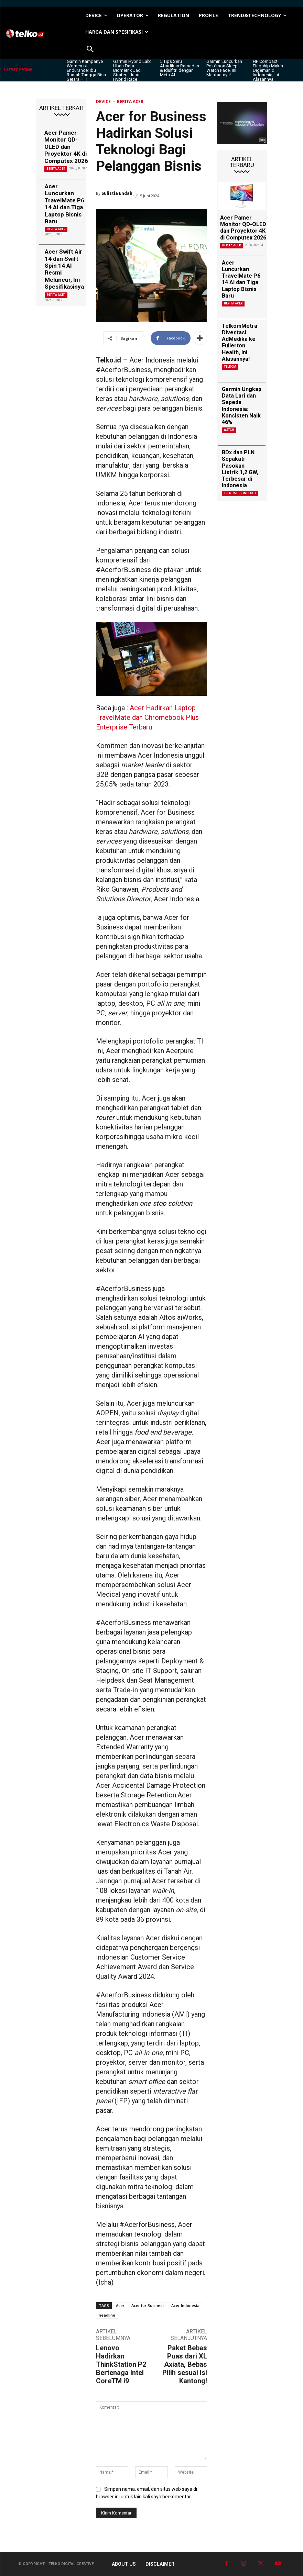 The image size is (303, 2576). I want to click on BDx dan PLN Sepakati Pasokan Listrik 1,2 GW, Terbesar di Indonesia, so click(240, 469).